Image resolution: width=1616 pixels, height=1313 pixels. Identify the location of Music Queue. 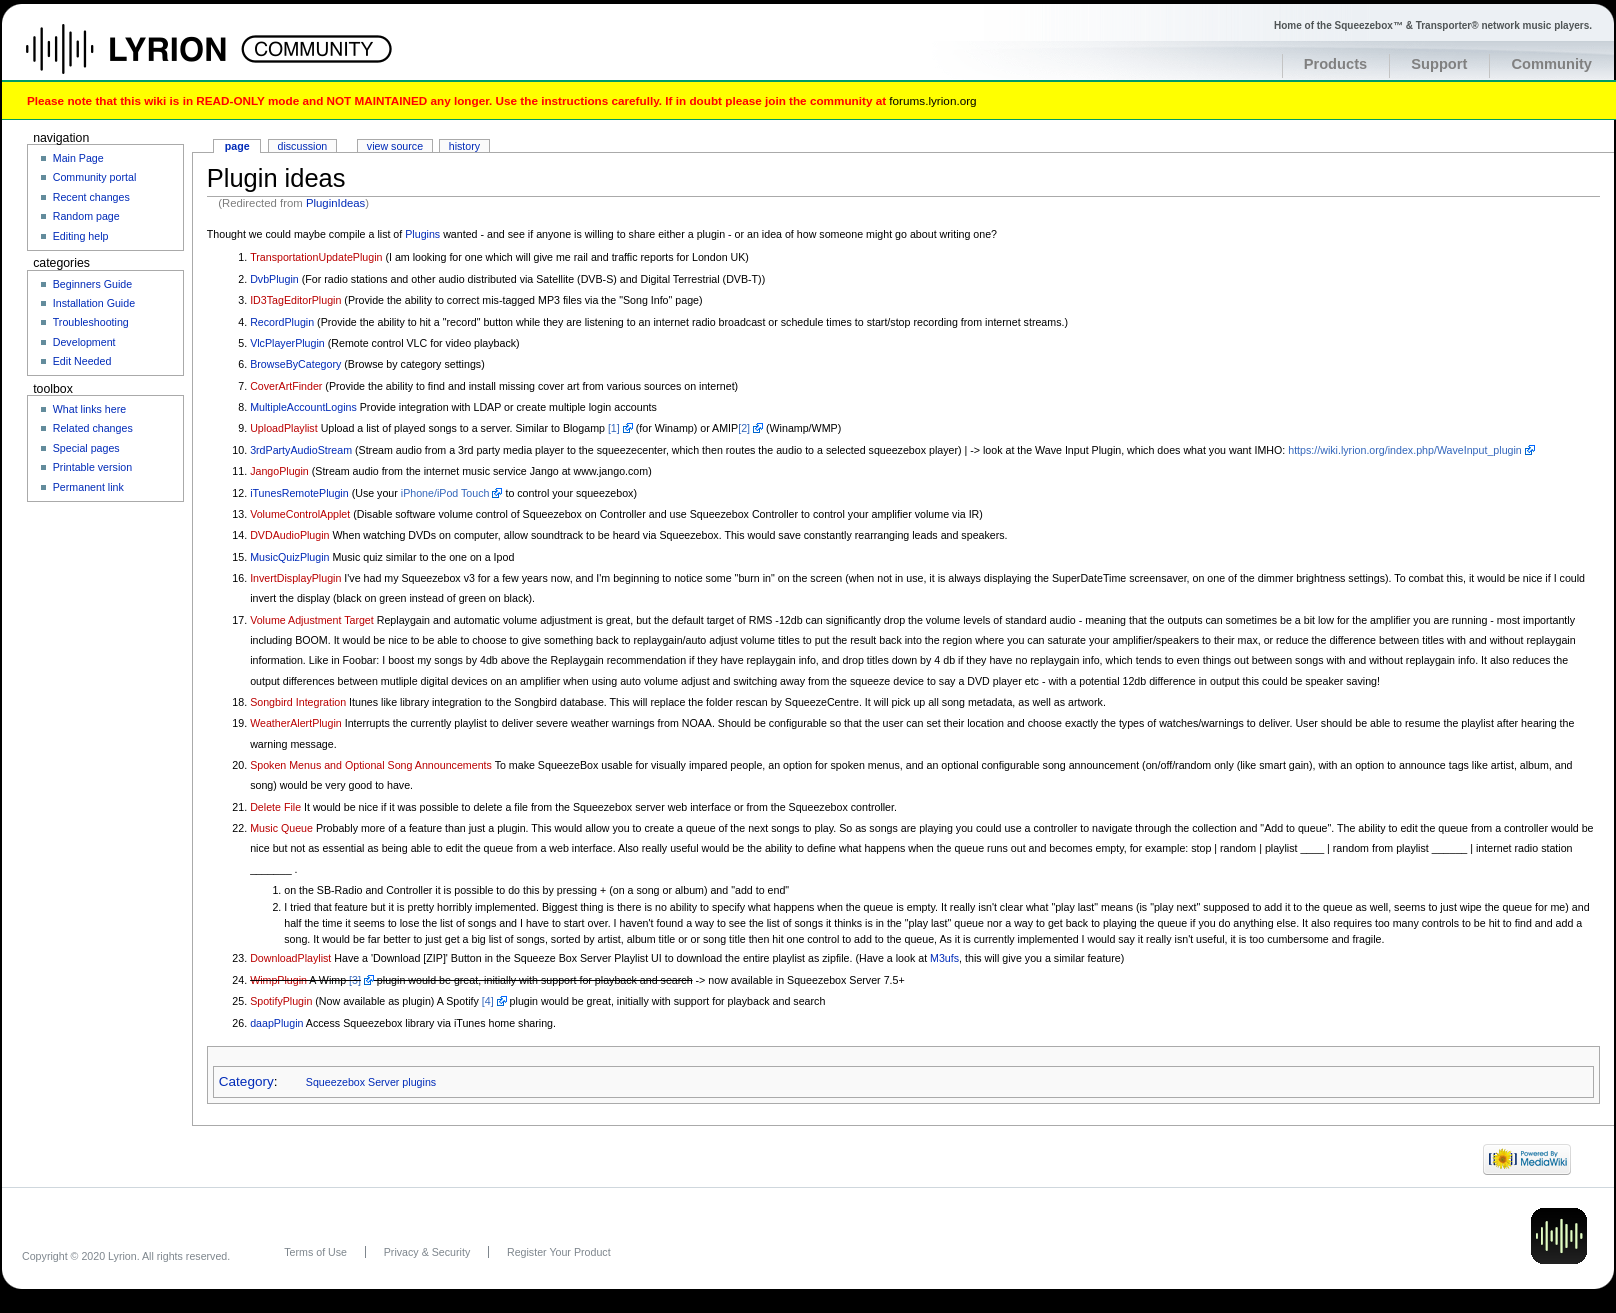
(281, 828).